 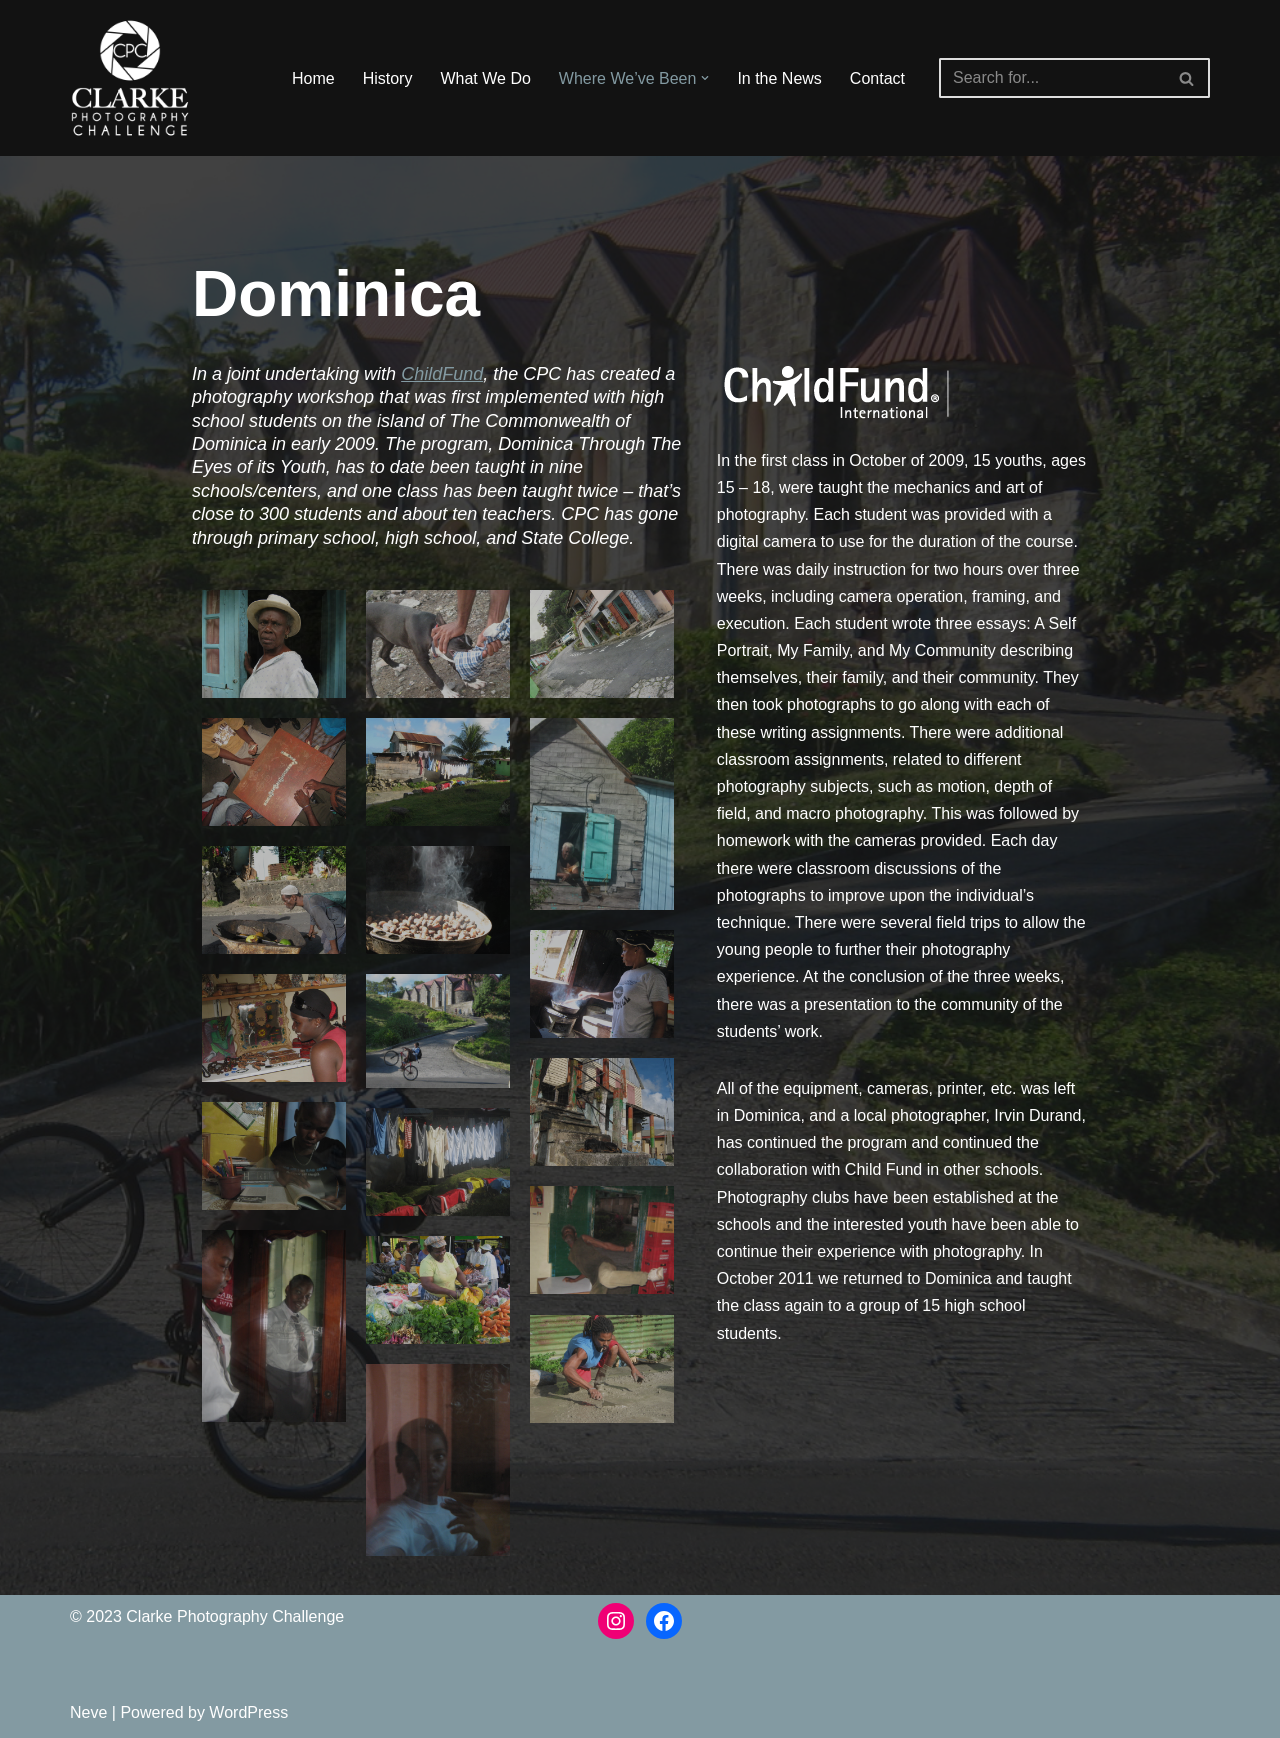 What do you see at coordinates (88, 1712) in the screenshot?
I see `Neve` at bounding box center [88, 1712].